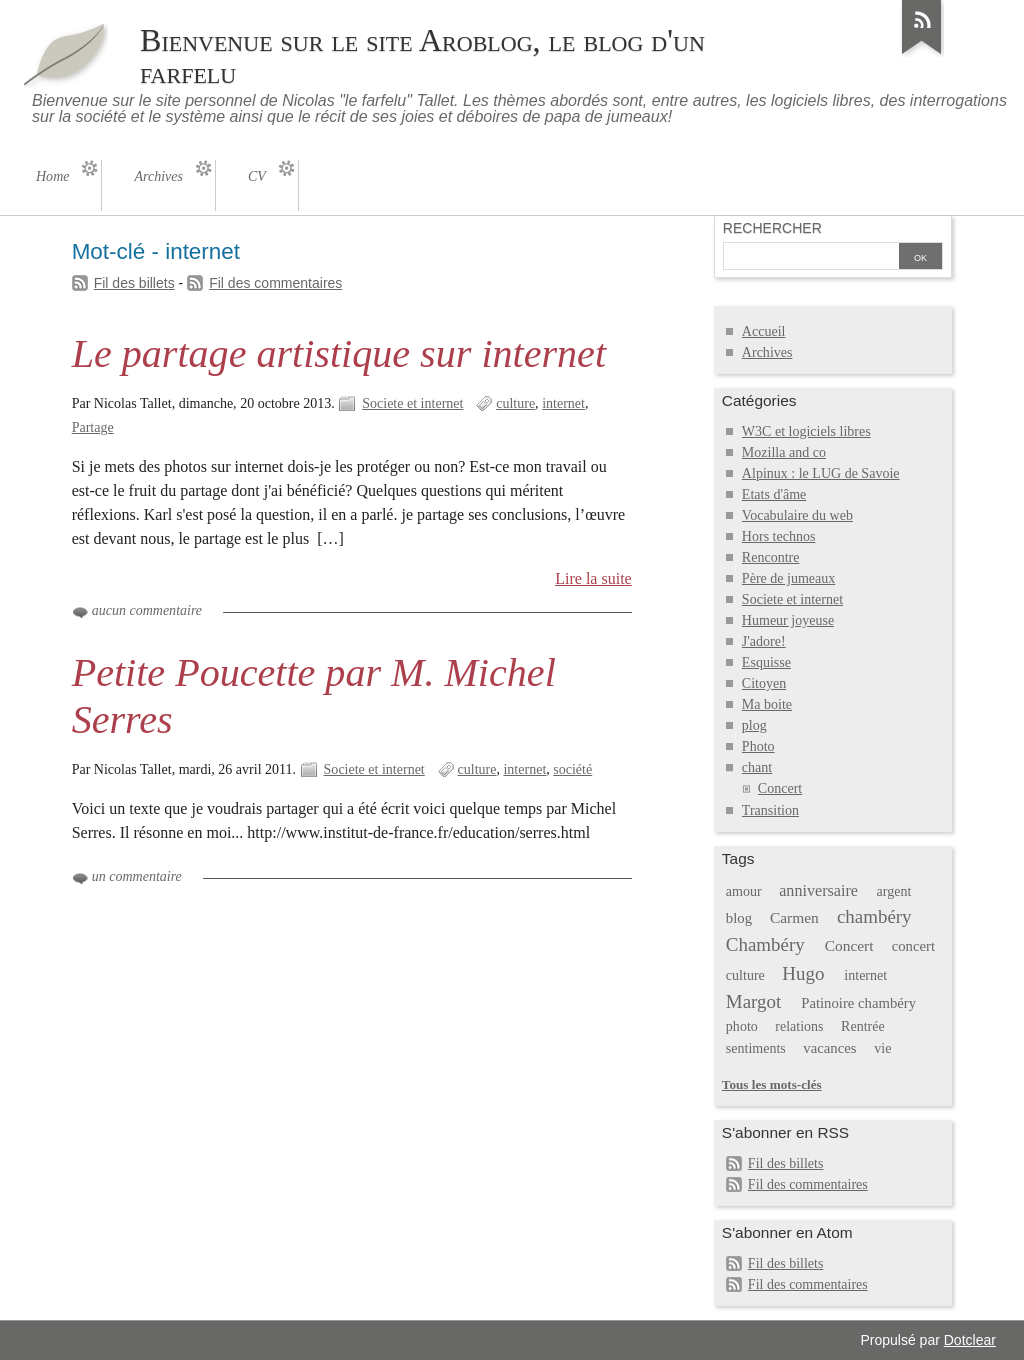 This screenshot has height=1360, width=1024. Describe the element at coordinates (515, 403) in the screenshot. I see `culture` at that location.